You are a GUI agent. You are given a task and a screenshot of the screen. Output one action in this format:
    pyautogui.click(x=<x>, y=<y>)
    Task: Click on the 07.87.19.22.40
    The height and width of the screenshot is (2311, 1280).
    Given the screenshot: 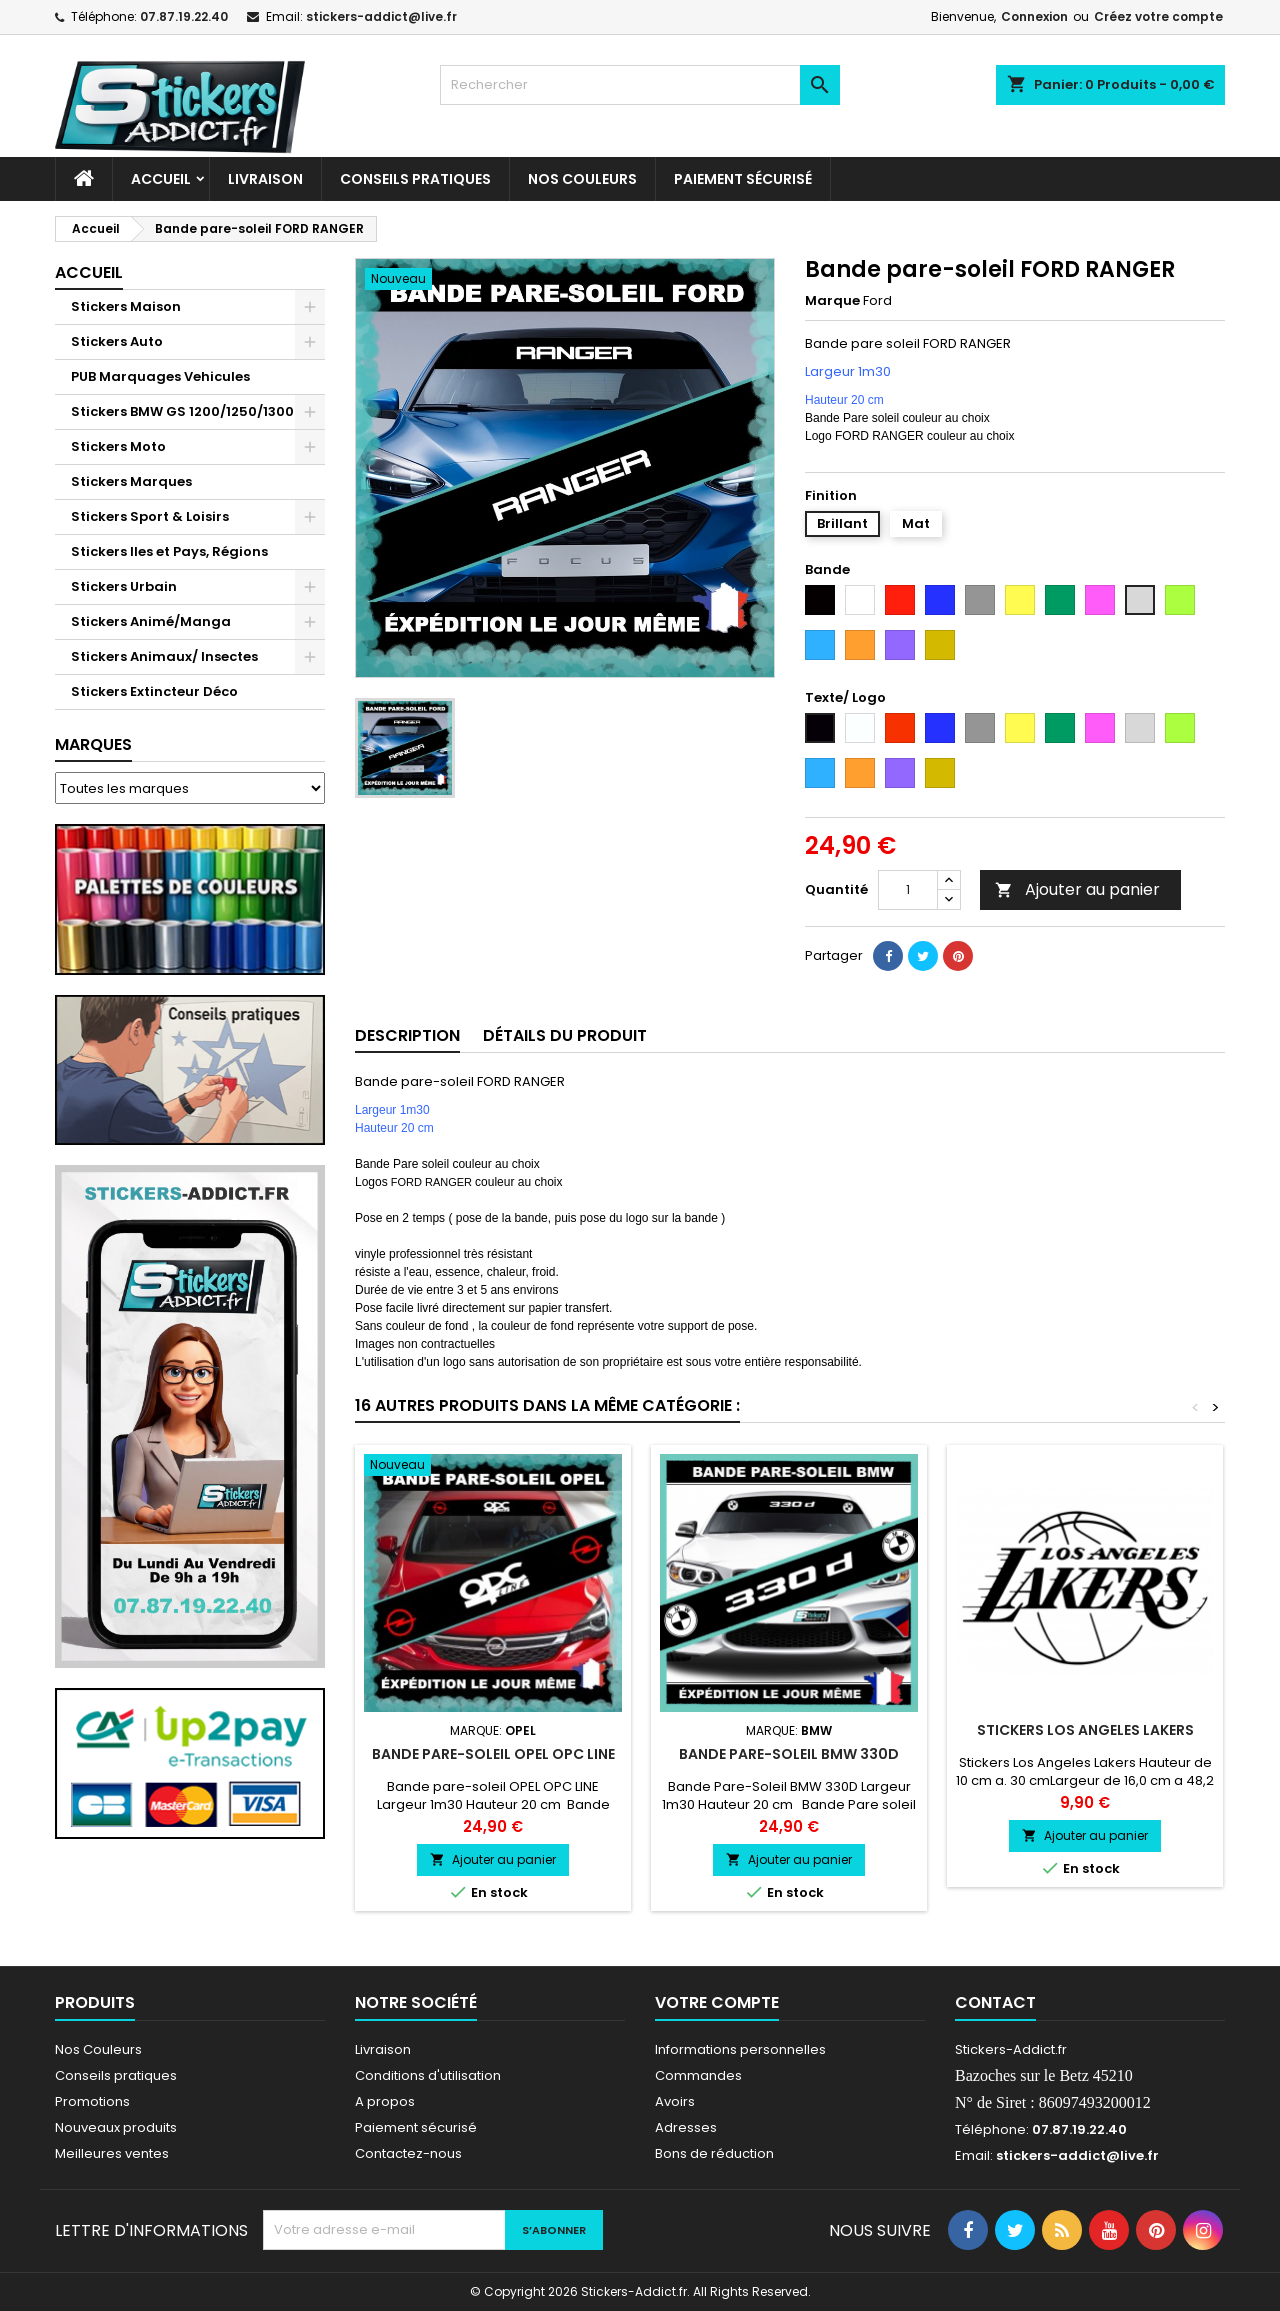 What is the action you would take?
    pyautogui.click(x=184, y=16)
    